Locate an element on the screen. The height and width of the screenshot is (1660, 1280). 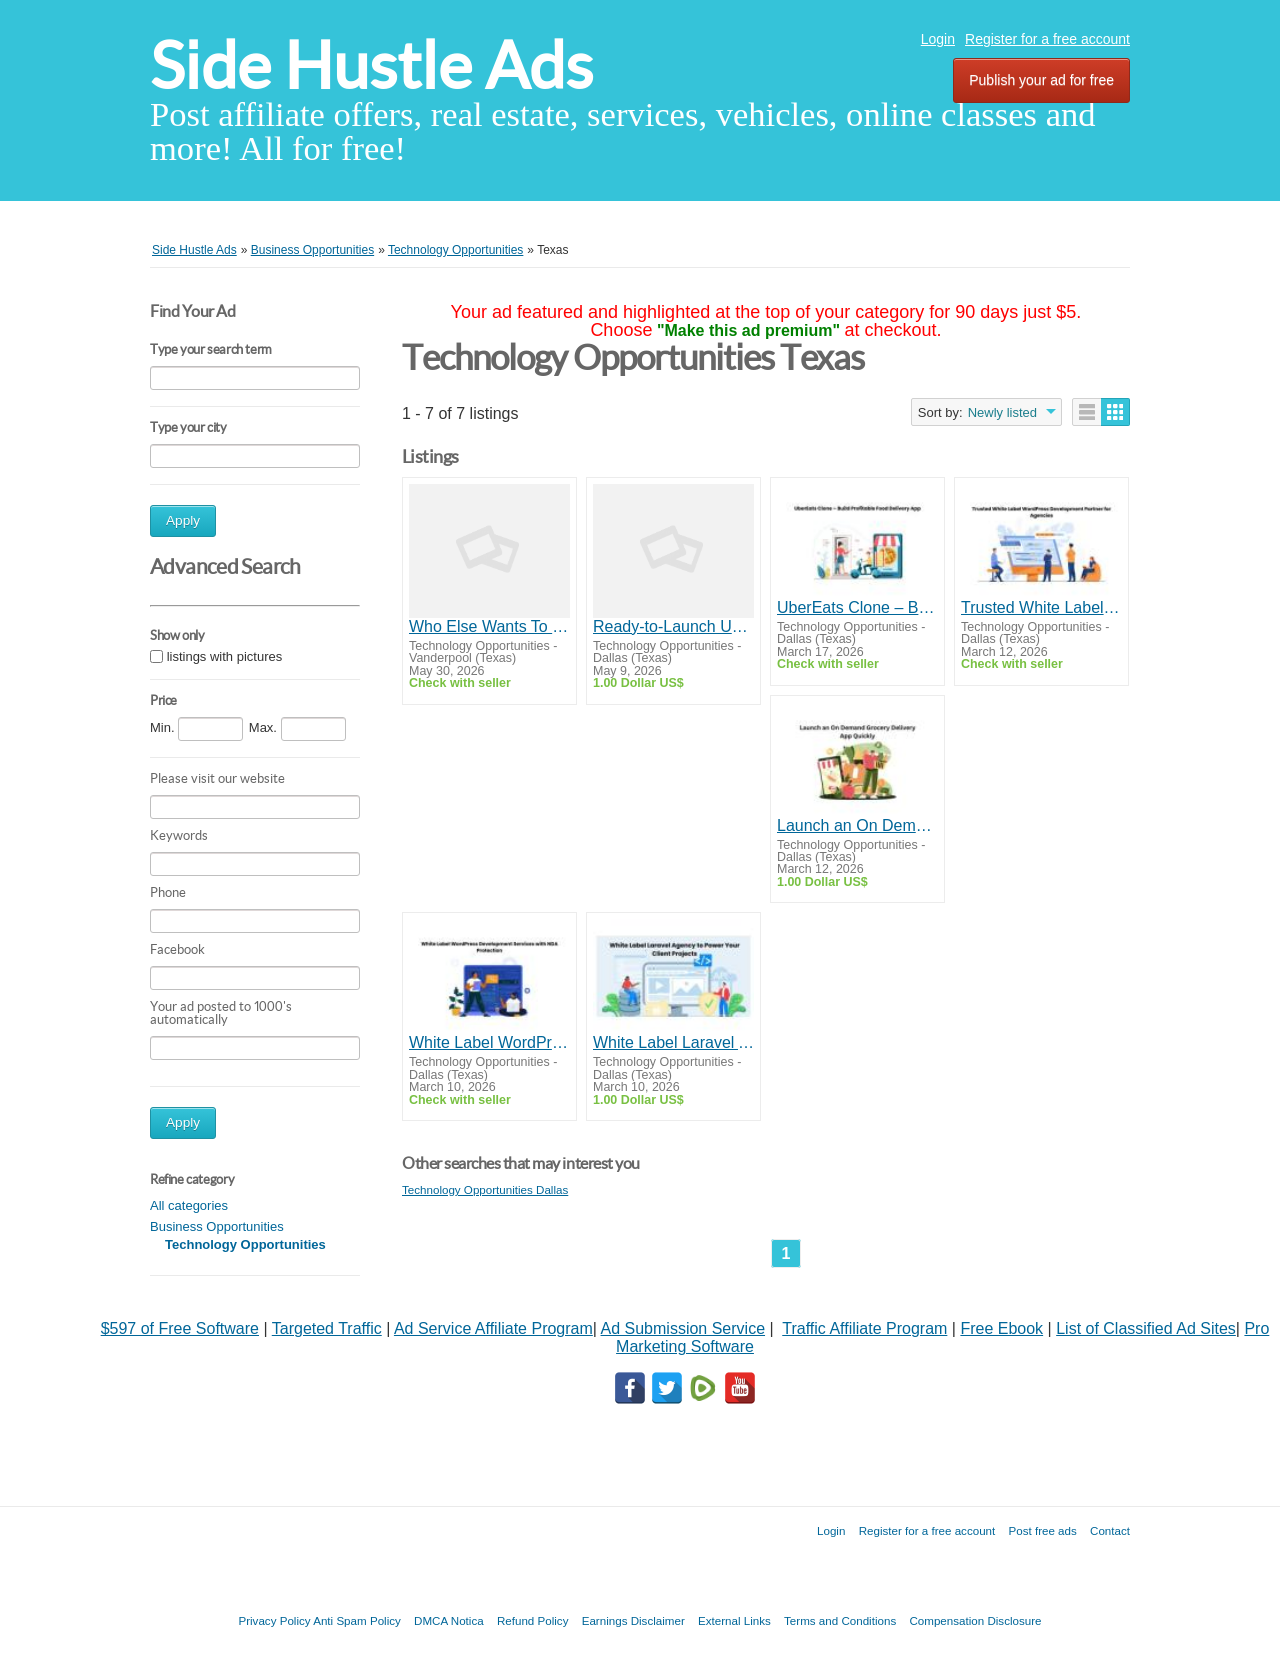
Side Hustle Ads is located at coordinates (371, 65).